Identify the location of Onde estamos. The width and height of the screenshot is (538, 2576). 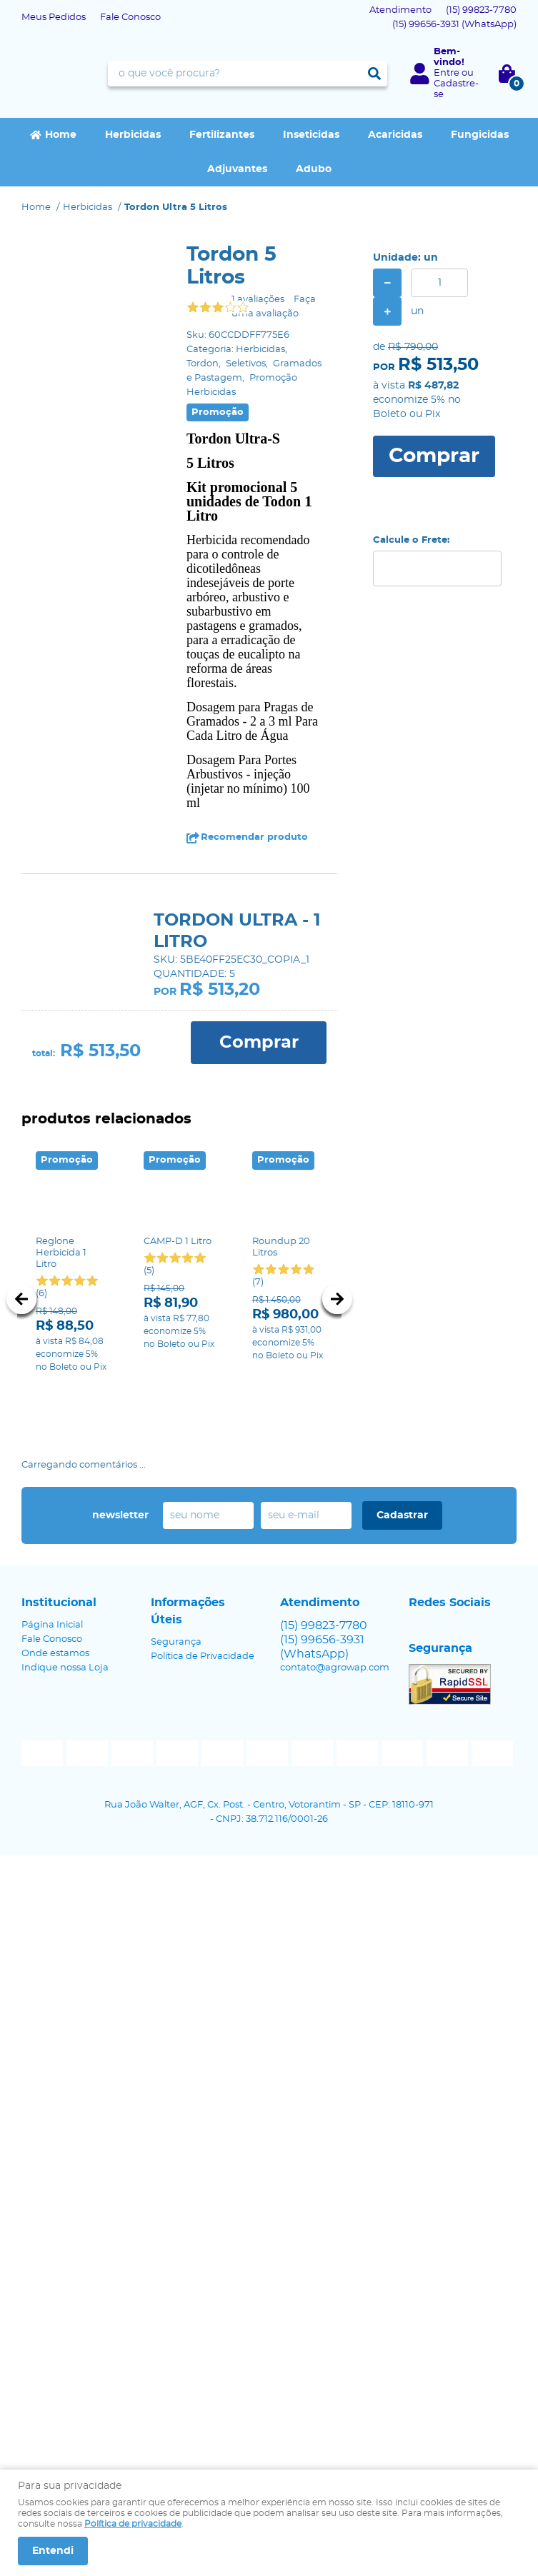
(55, 1653).